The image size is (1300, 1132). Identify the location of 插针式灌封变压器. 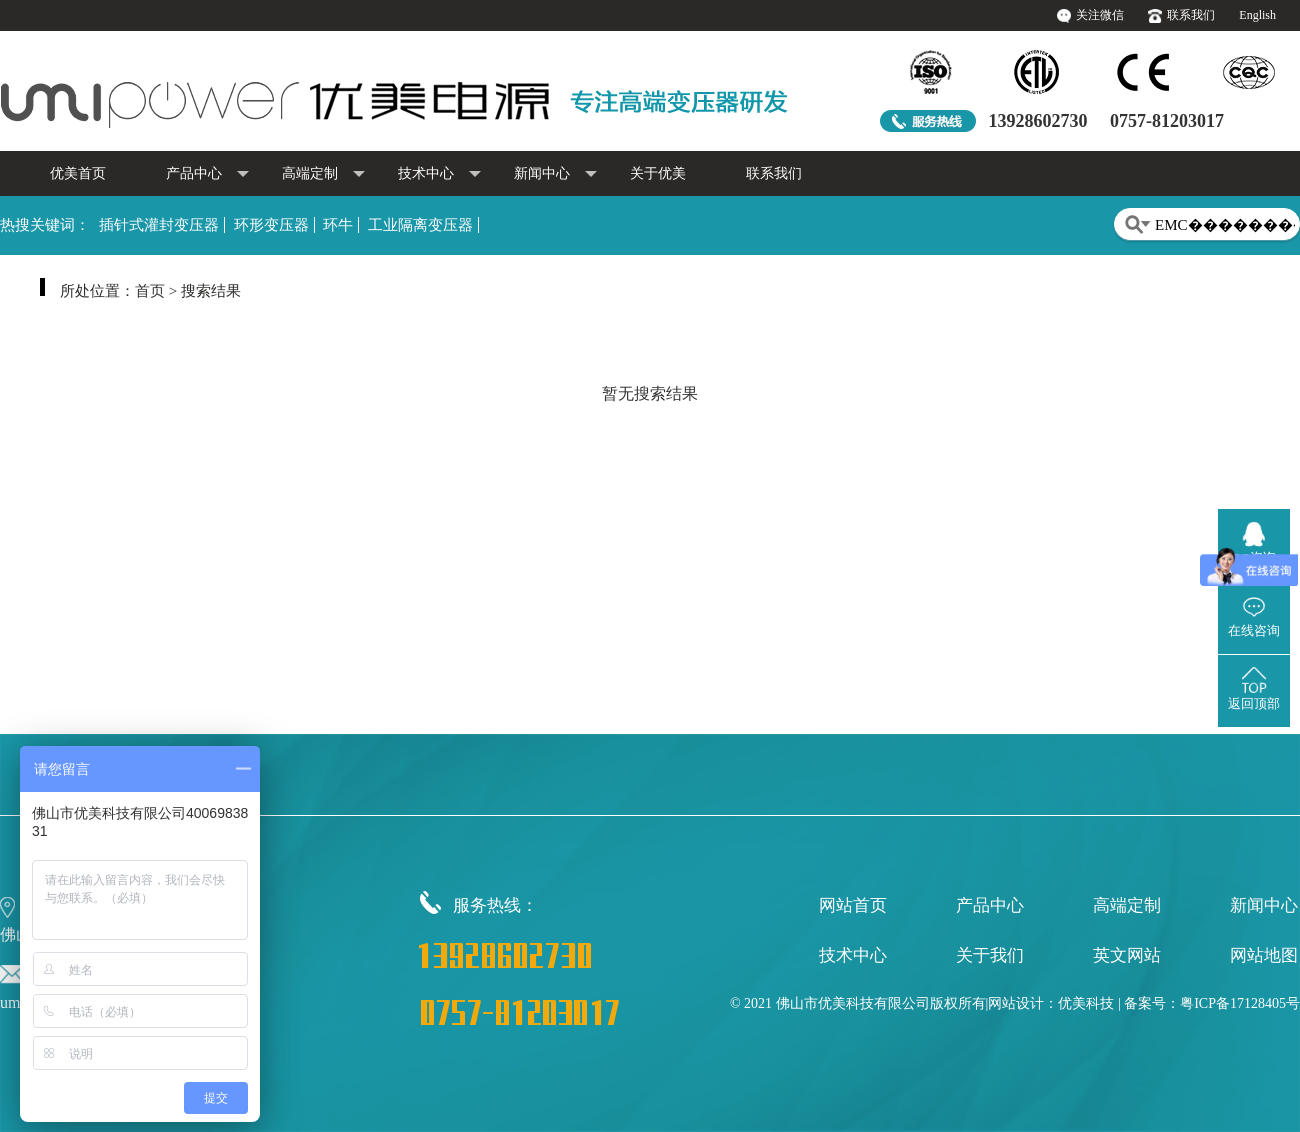
(159, 225).